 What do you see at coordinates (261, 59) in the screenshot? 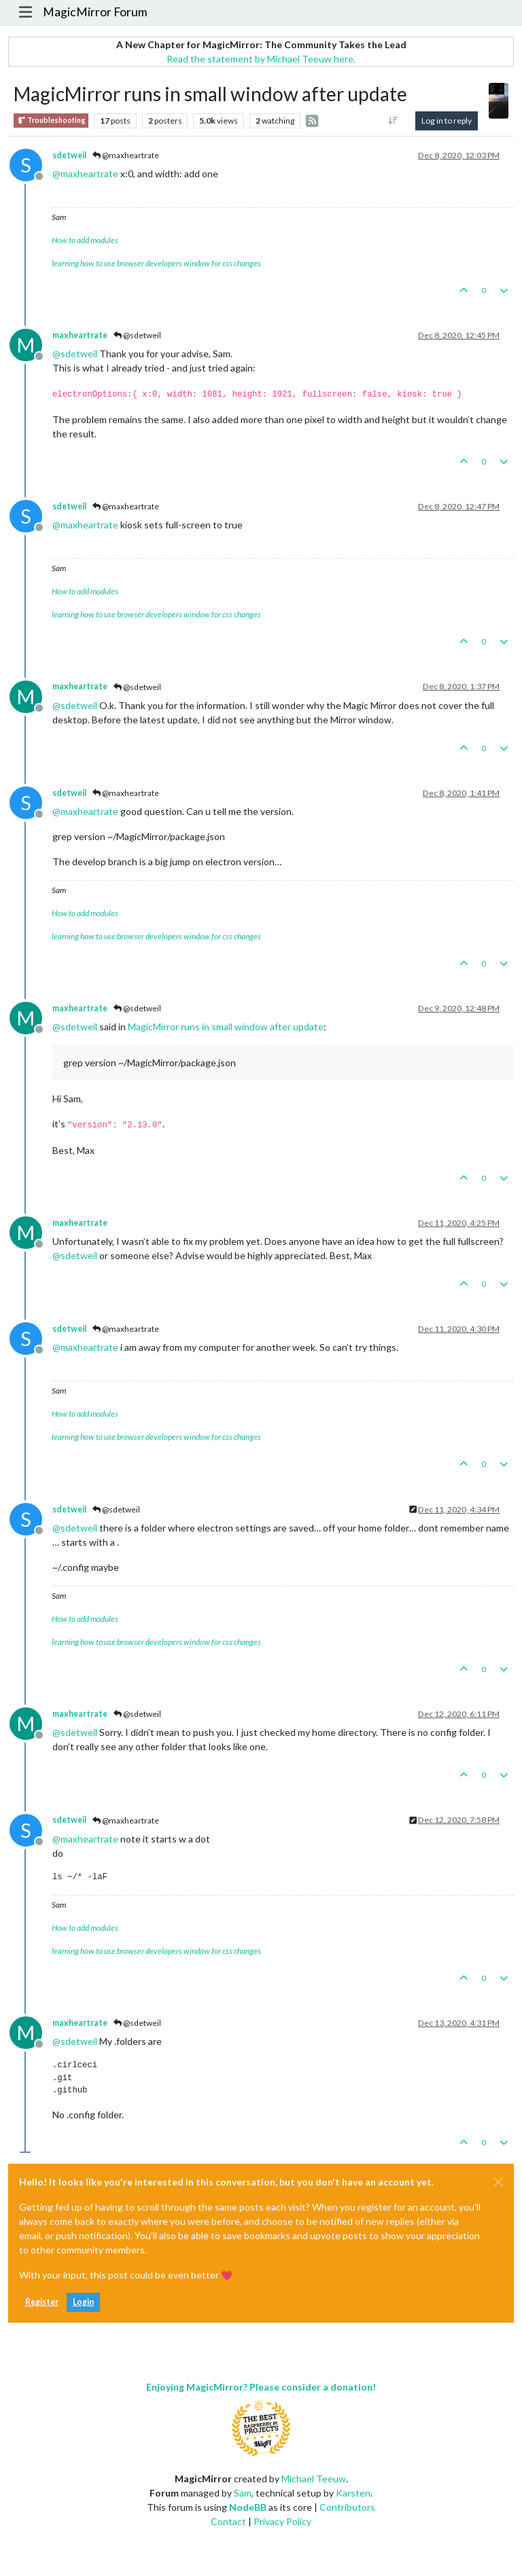
I see `Read the statement by Michael Teeuw here.` at bounding box center [261, 59].